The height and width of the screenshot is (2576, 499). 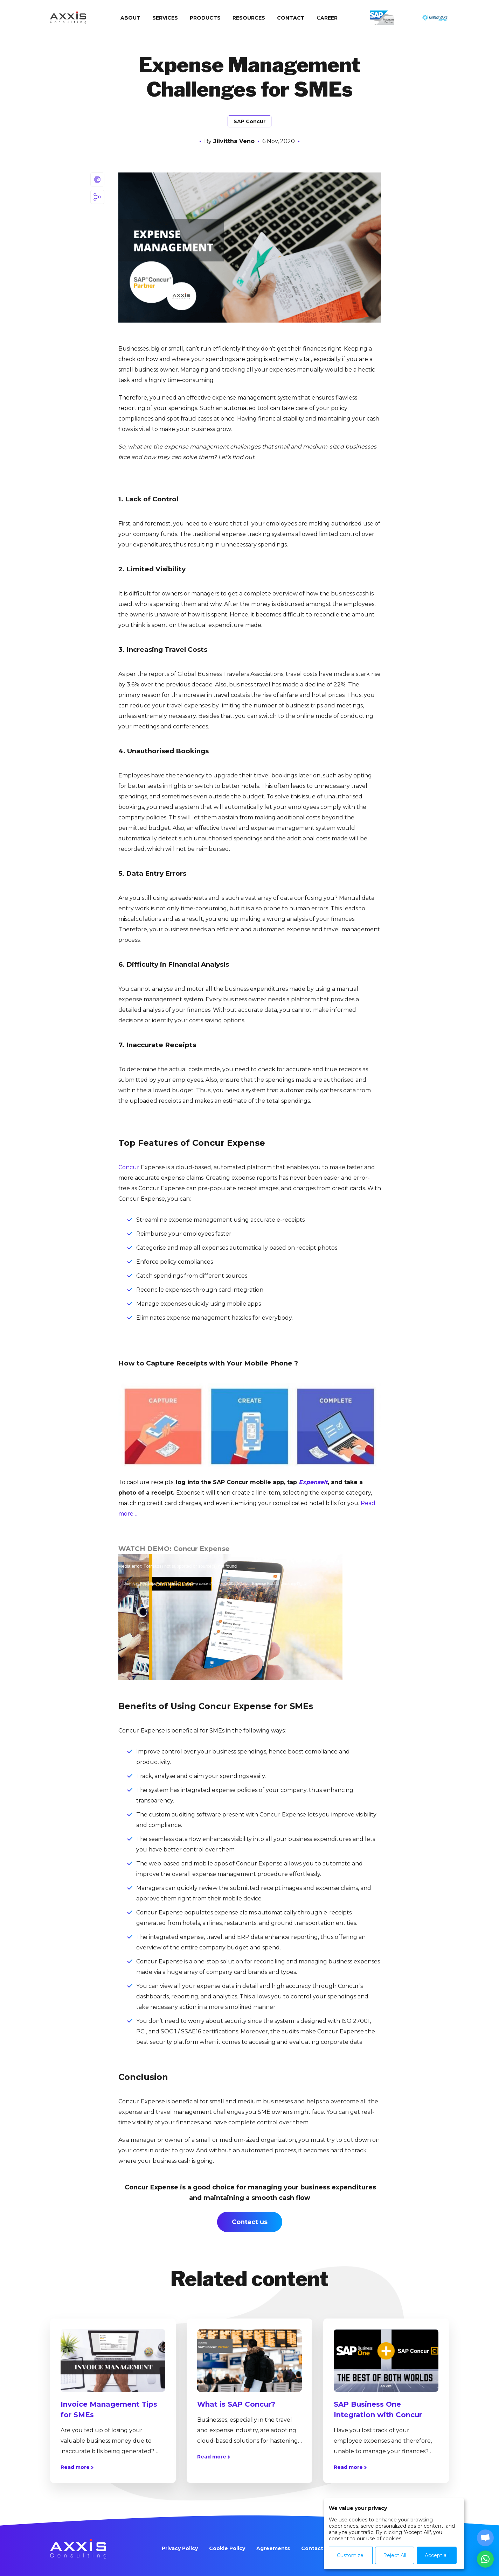 What do you see at coordinates (485, 2559) in the screenshot?
I see `[button]` at bounding box center [485, 2559].